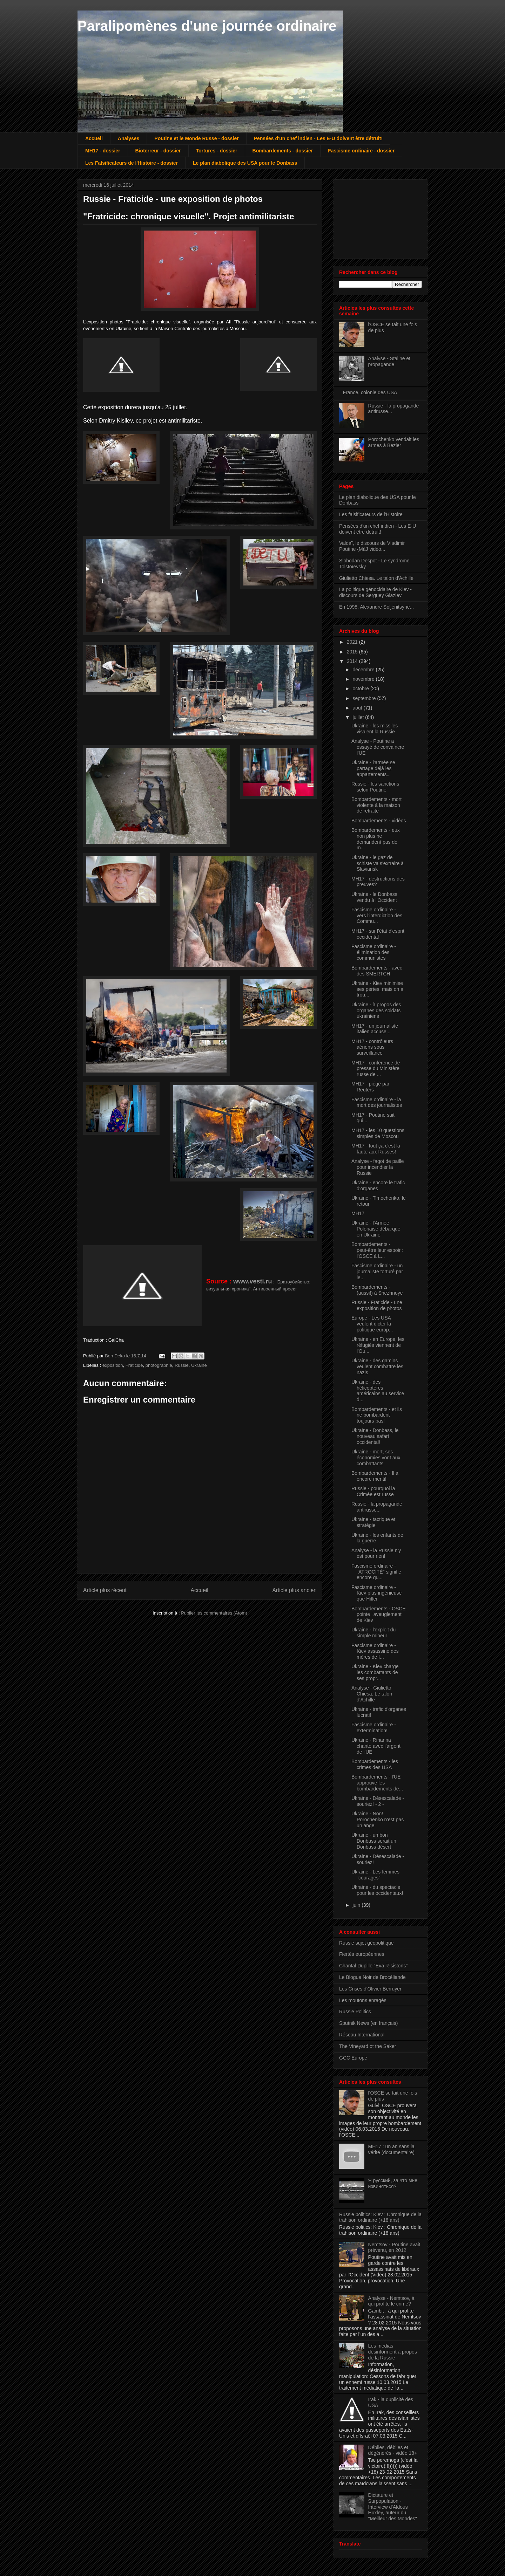 The image size is (505, 2576). What do you see at coordinates (375, 1651) in the screenshot?
I see `Fascisme ordinaire - Kiev assassine des mères de f...` at bounding box center [375, 1651].